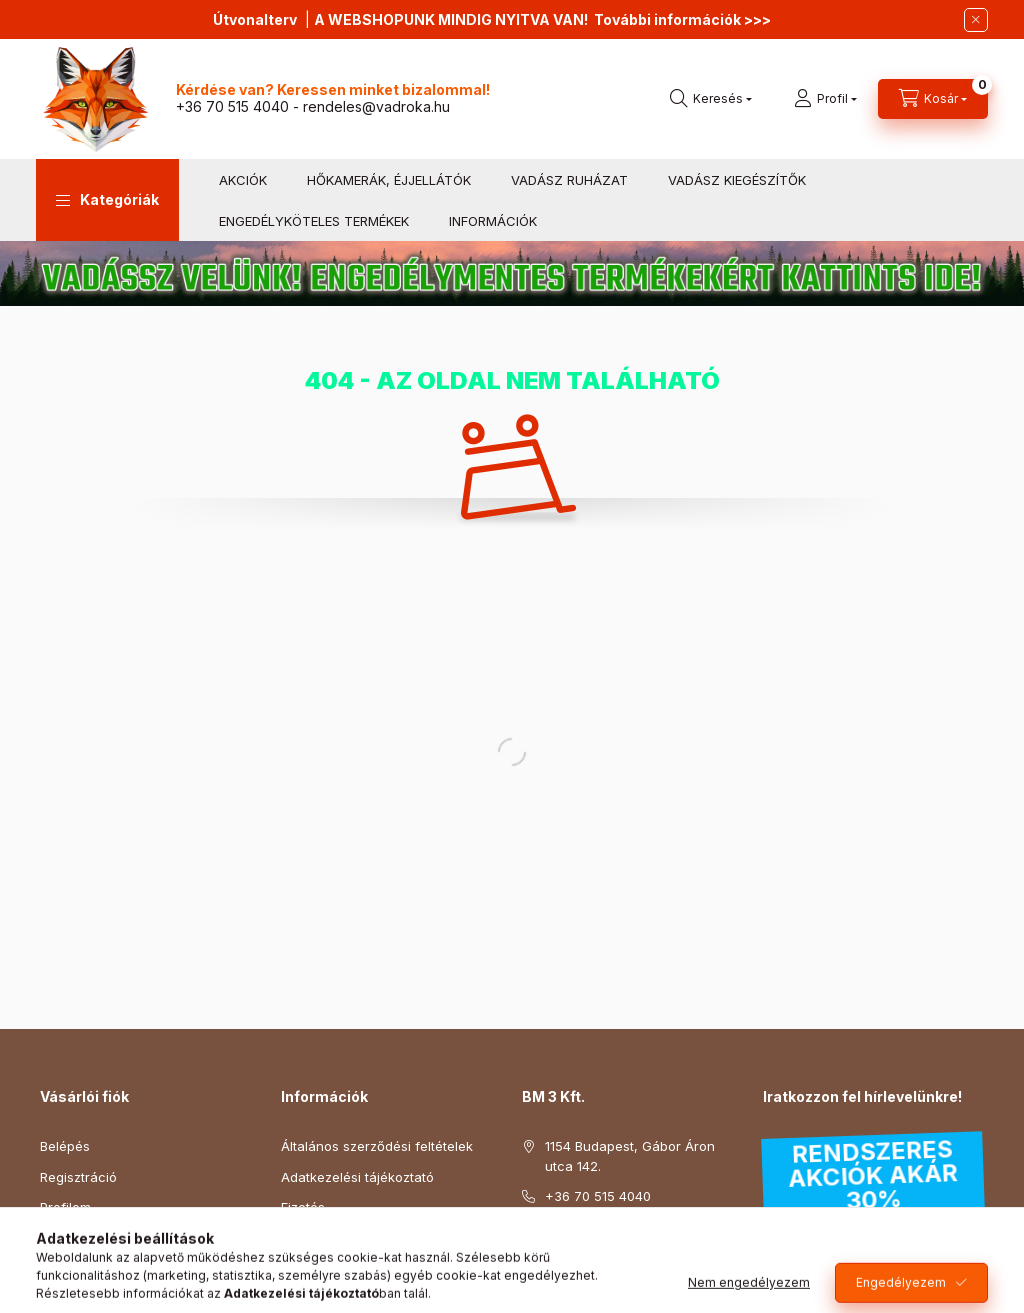 This screenshot has height=1313, width=1024. What do you see at coordinates (682, 19) in the screenshot?
I see `További információk >>>` at bounding box center [682, 19].